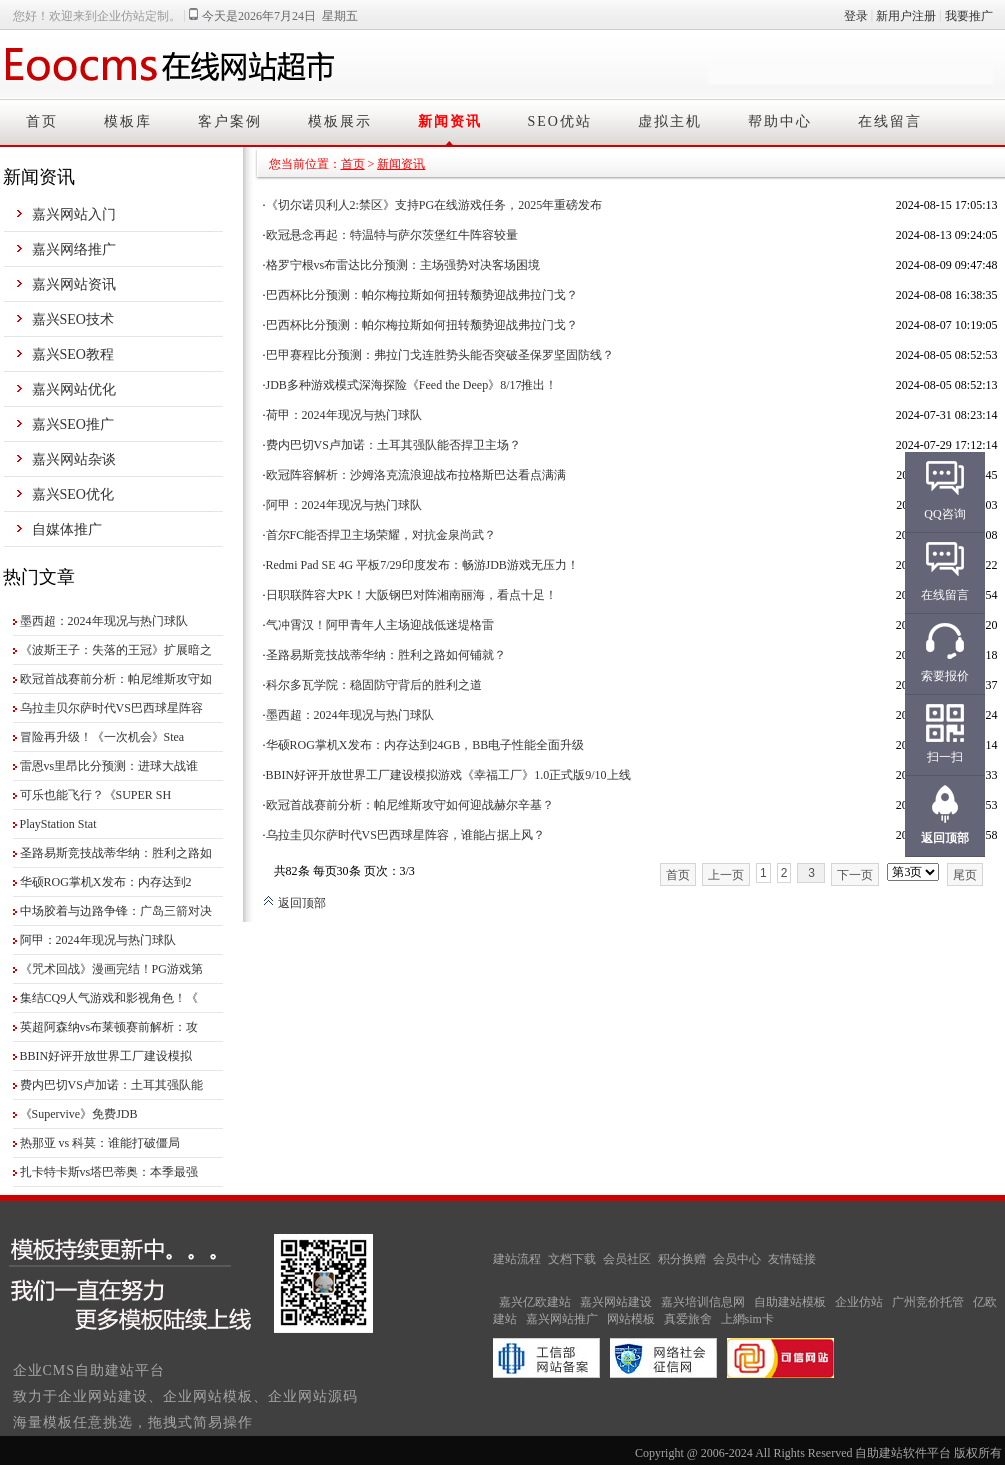  I want to click on 日职联阵容大PK！大阪钢巴对阵湘南丽海，看点十足！, so click(411, 595).